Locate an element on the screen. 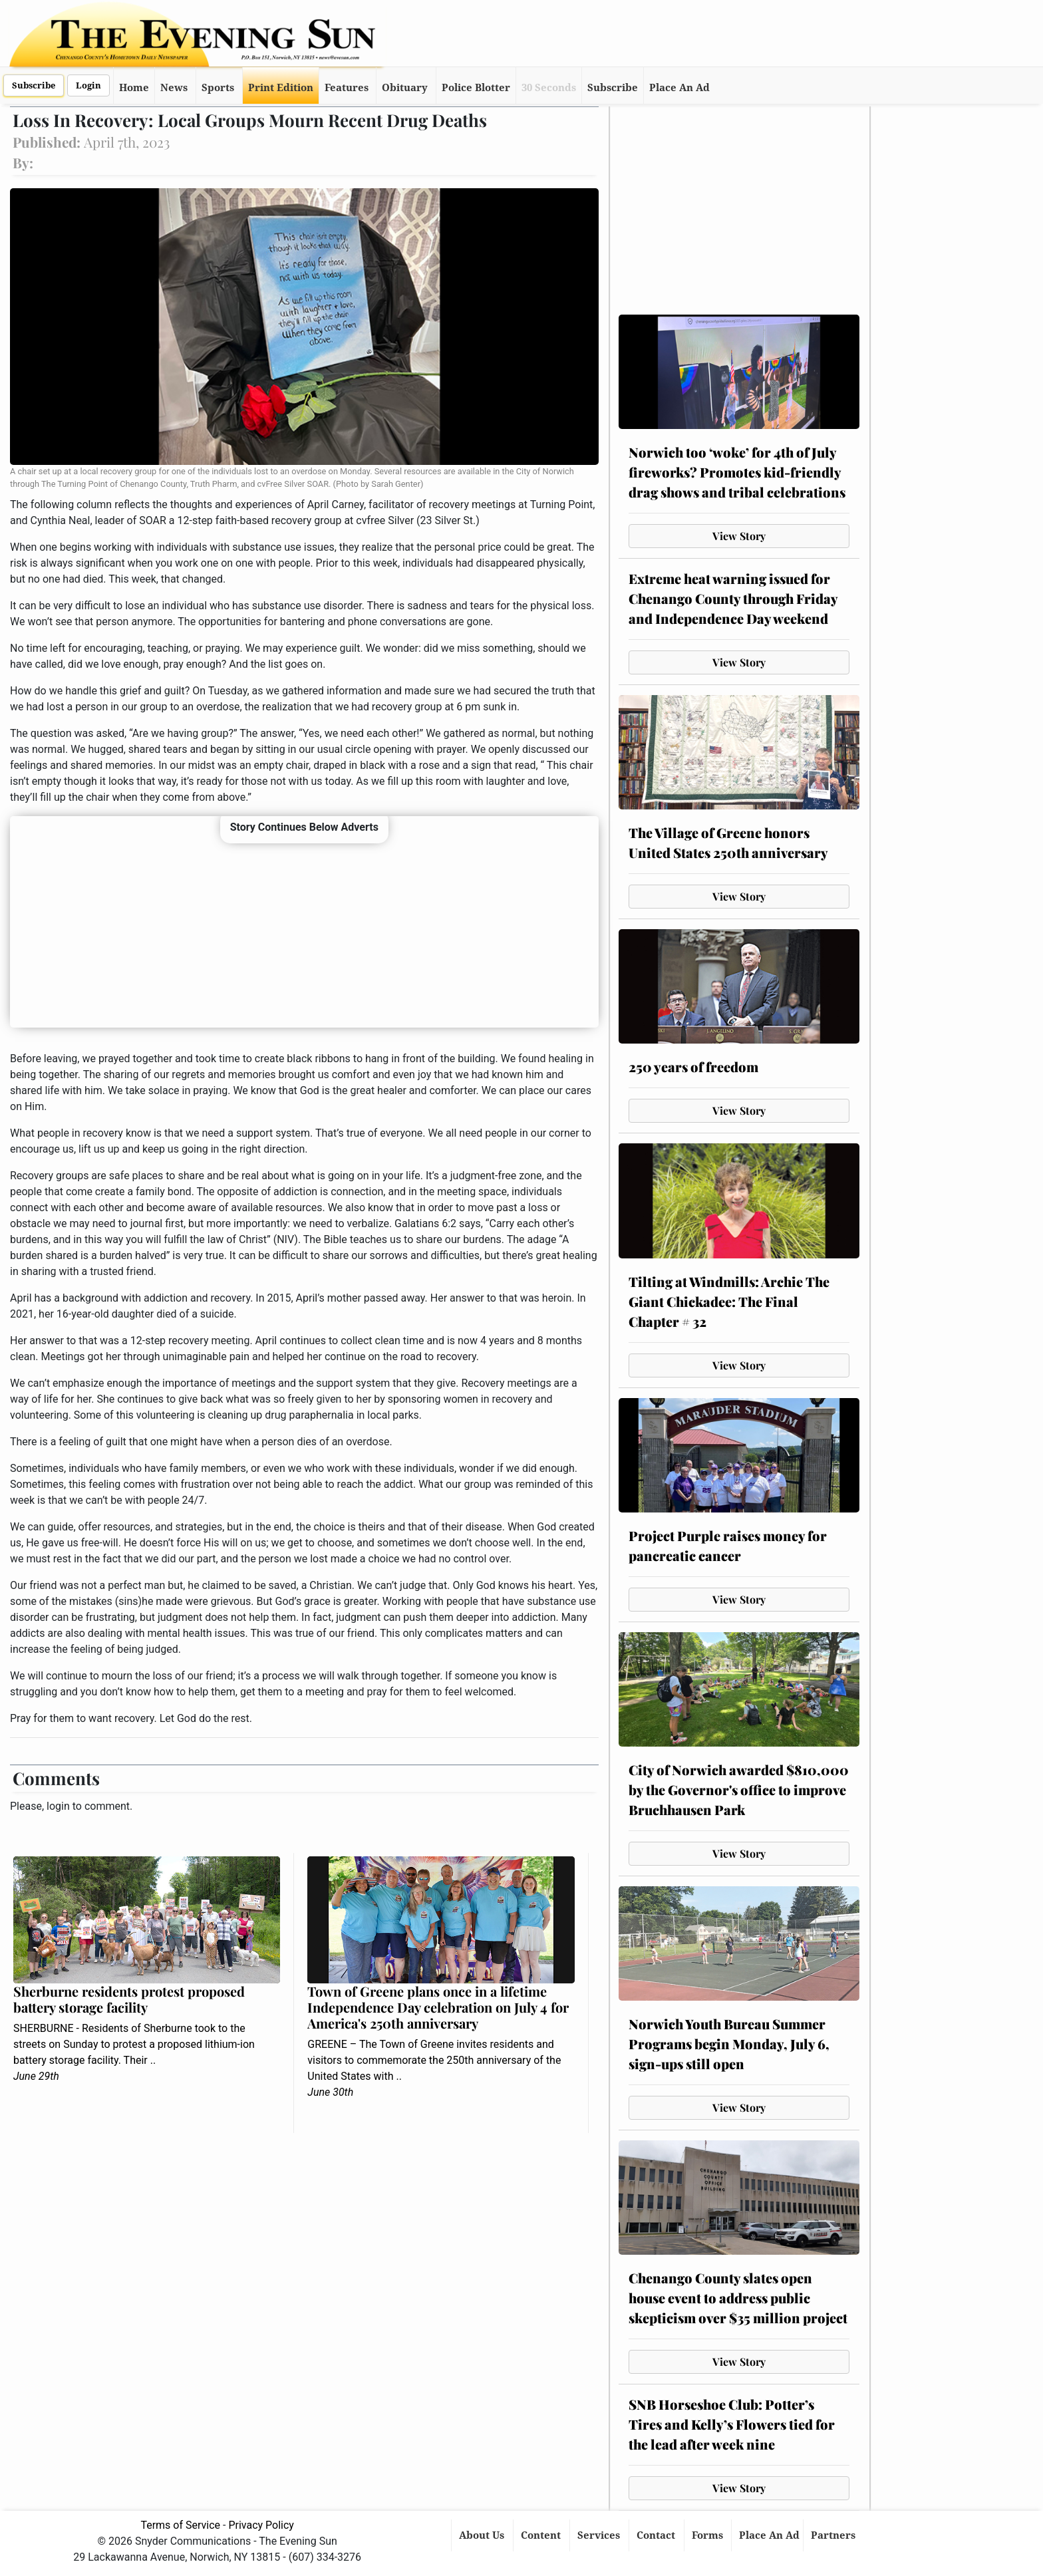 This screenshot has width=1043, height=2576. Content [button] is located at coordinates (542, 2535).